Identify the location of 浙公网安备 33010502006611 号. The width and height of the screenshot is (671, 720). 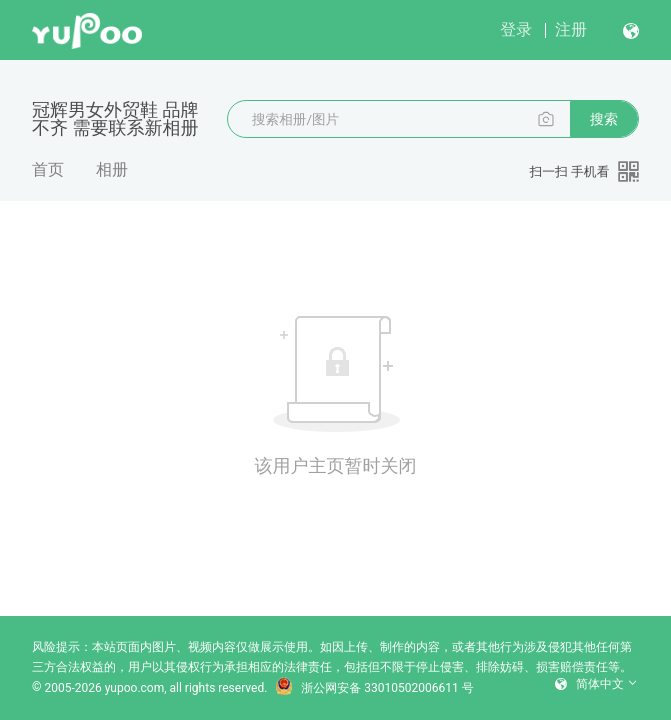
(374, 688).